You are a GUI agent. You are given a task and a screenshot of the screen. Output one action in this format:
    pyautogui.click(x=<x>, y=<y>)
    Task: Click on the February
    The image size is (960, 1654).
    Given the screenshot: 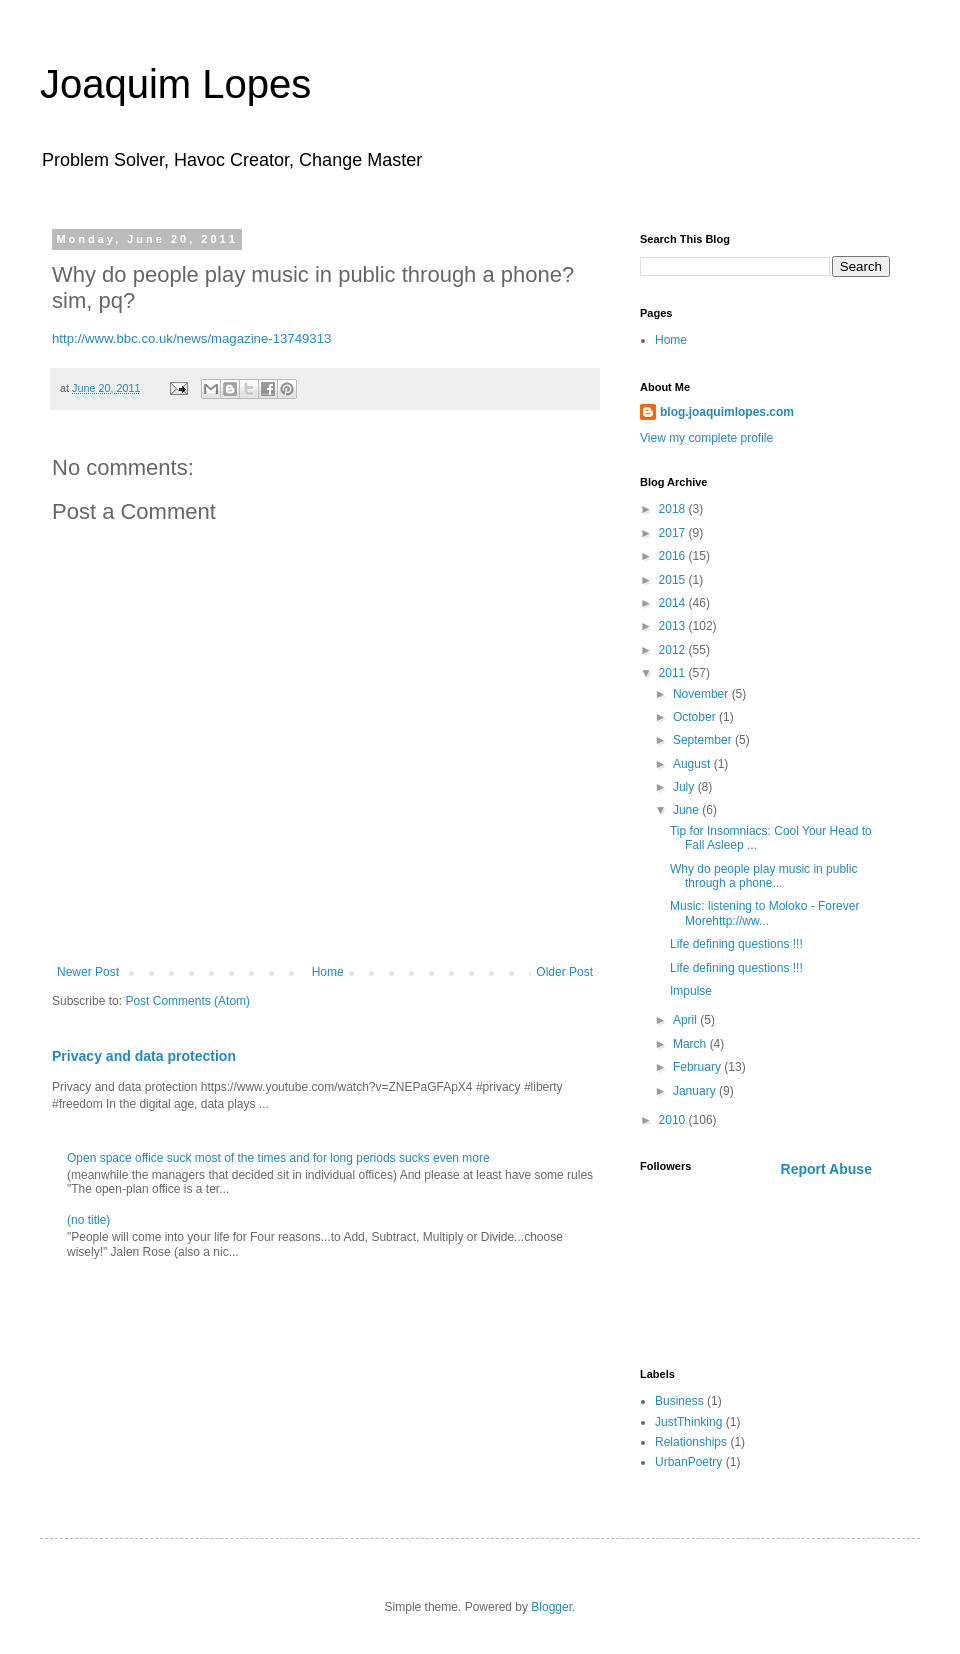 What is the action you would take?
    pyautogui.click(x=698, y=1067)
    